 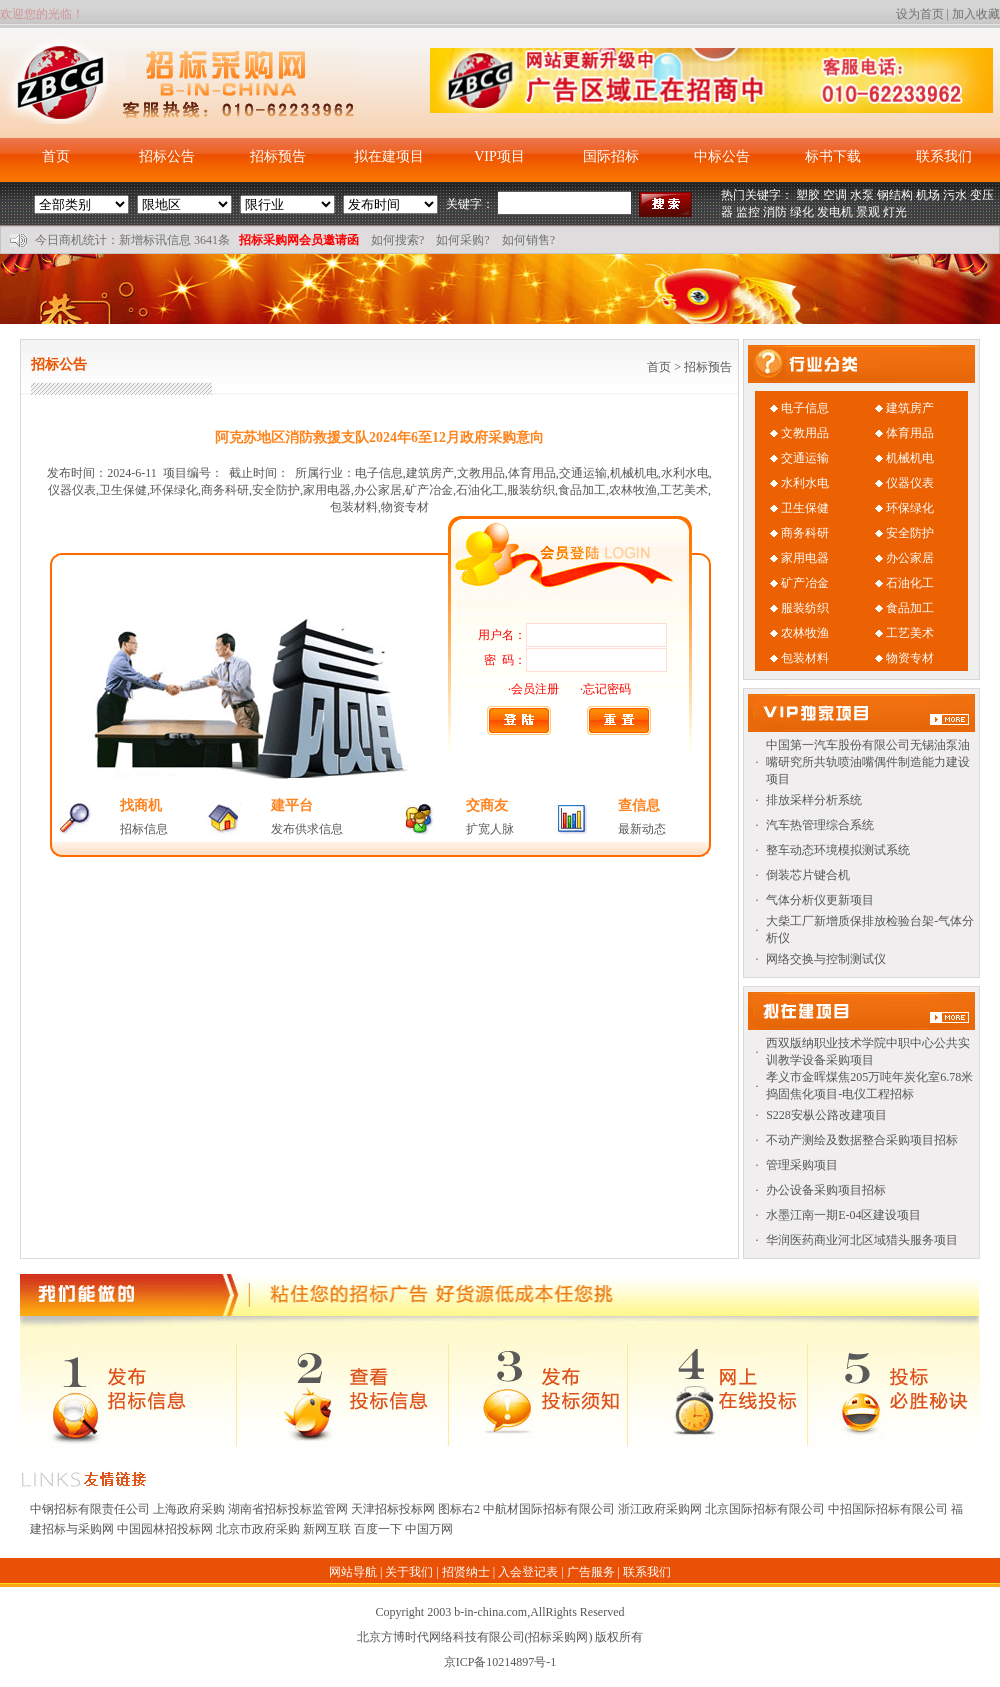 I want to click on 塑胶, so click(x=808, y=195).